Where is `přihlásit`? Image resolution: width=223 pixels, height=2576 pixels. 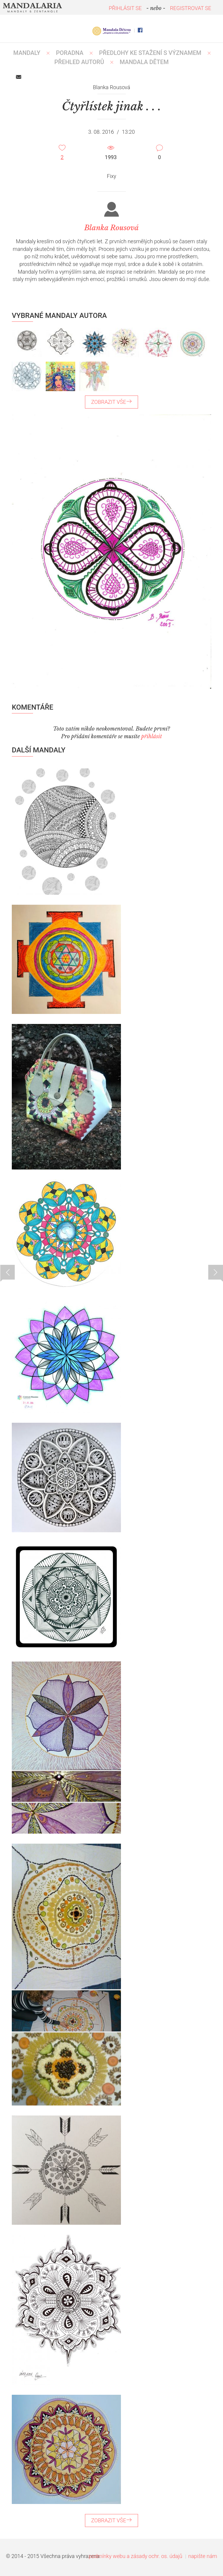 přihlásit is located at coordinates (151, 736).